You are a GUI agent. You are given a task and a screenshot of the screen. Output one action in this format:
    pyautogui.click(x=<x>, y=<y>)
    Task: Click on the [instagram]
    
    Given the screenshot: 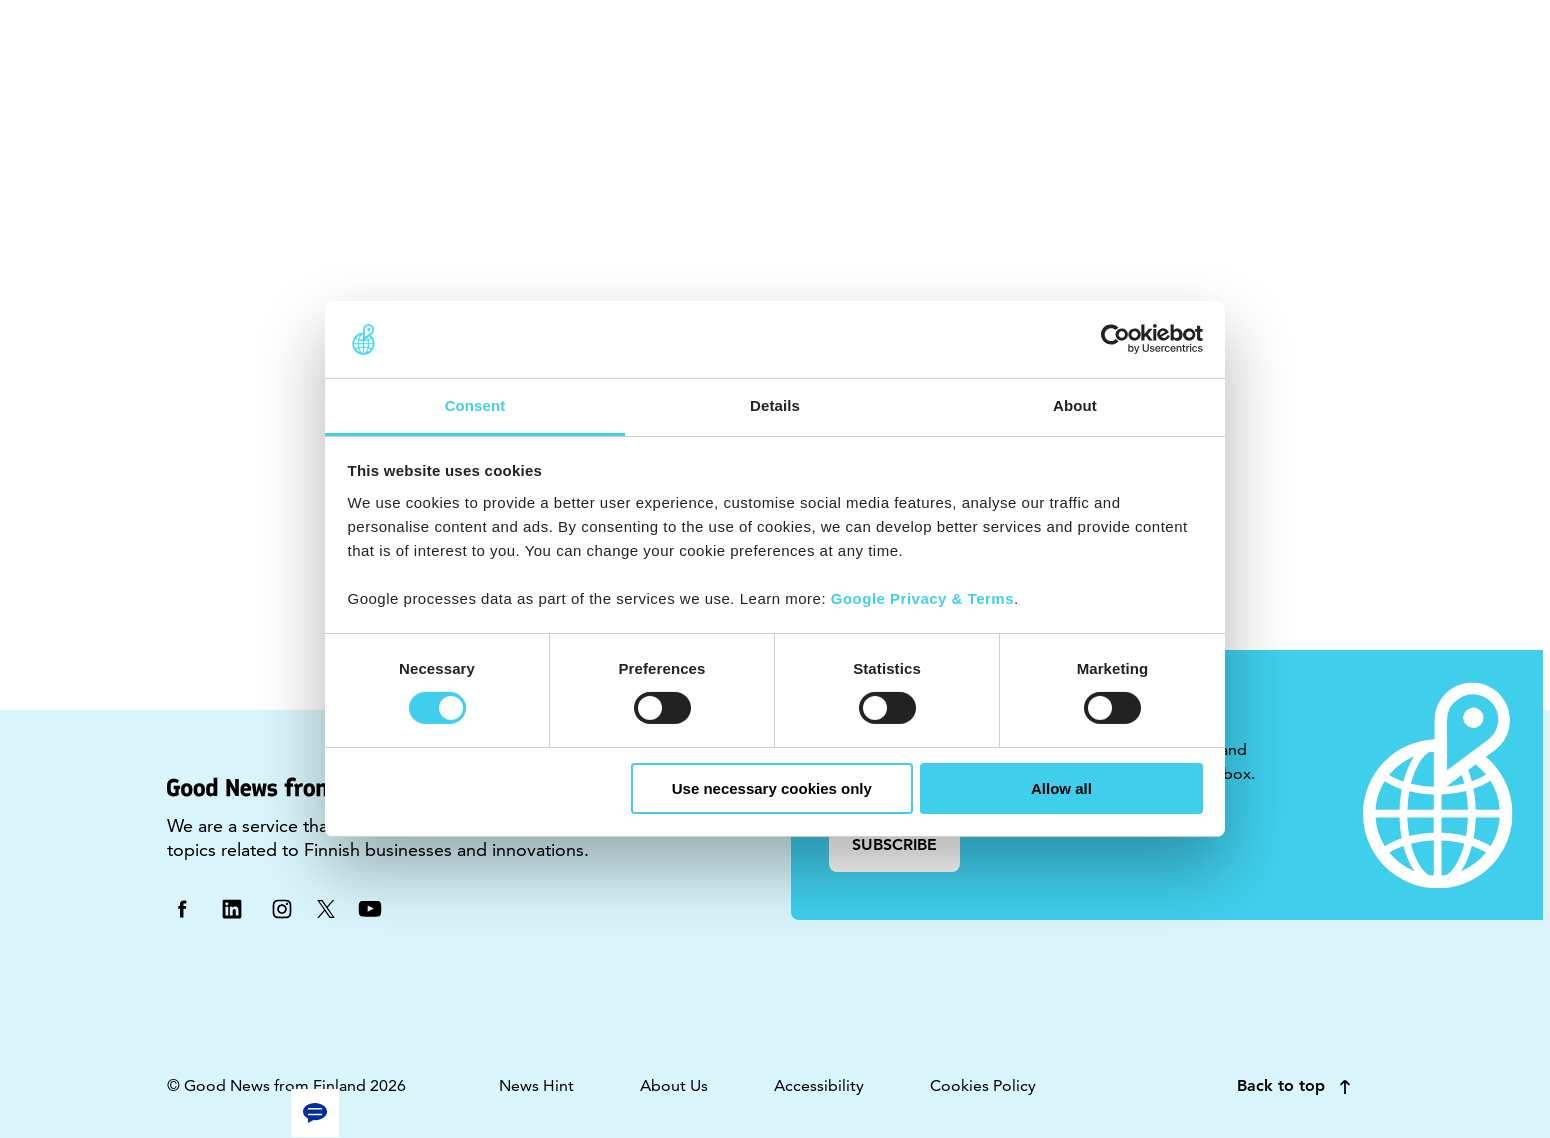 What is the action you would take?
    pyautogui.click(x=282, y=907)
    